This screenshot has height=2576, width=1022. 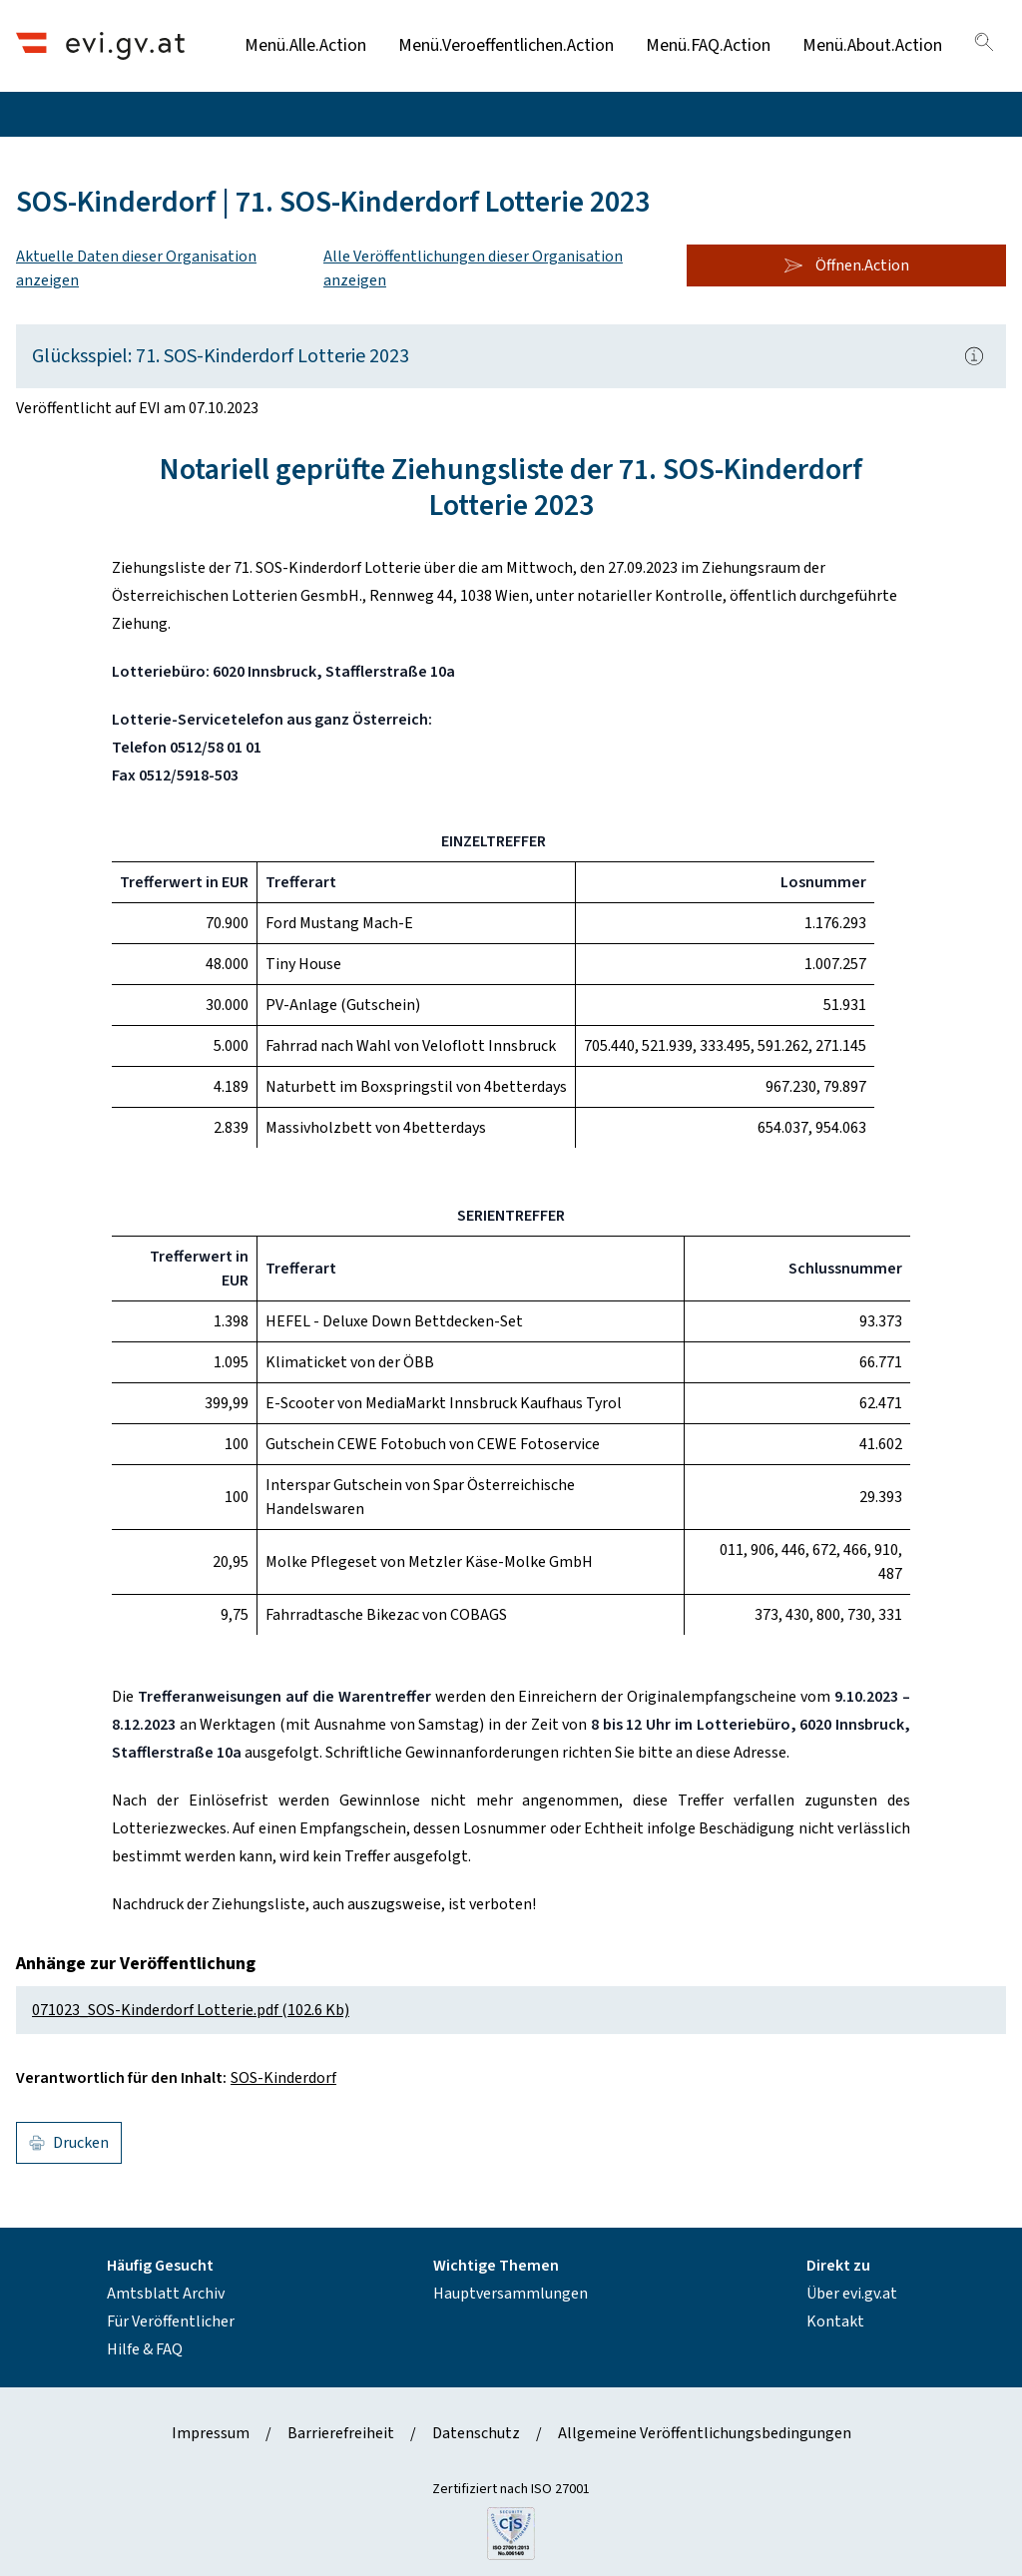 I want to click on Menü.FAQ.Action, so click(x=708, y=45).